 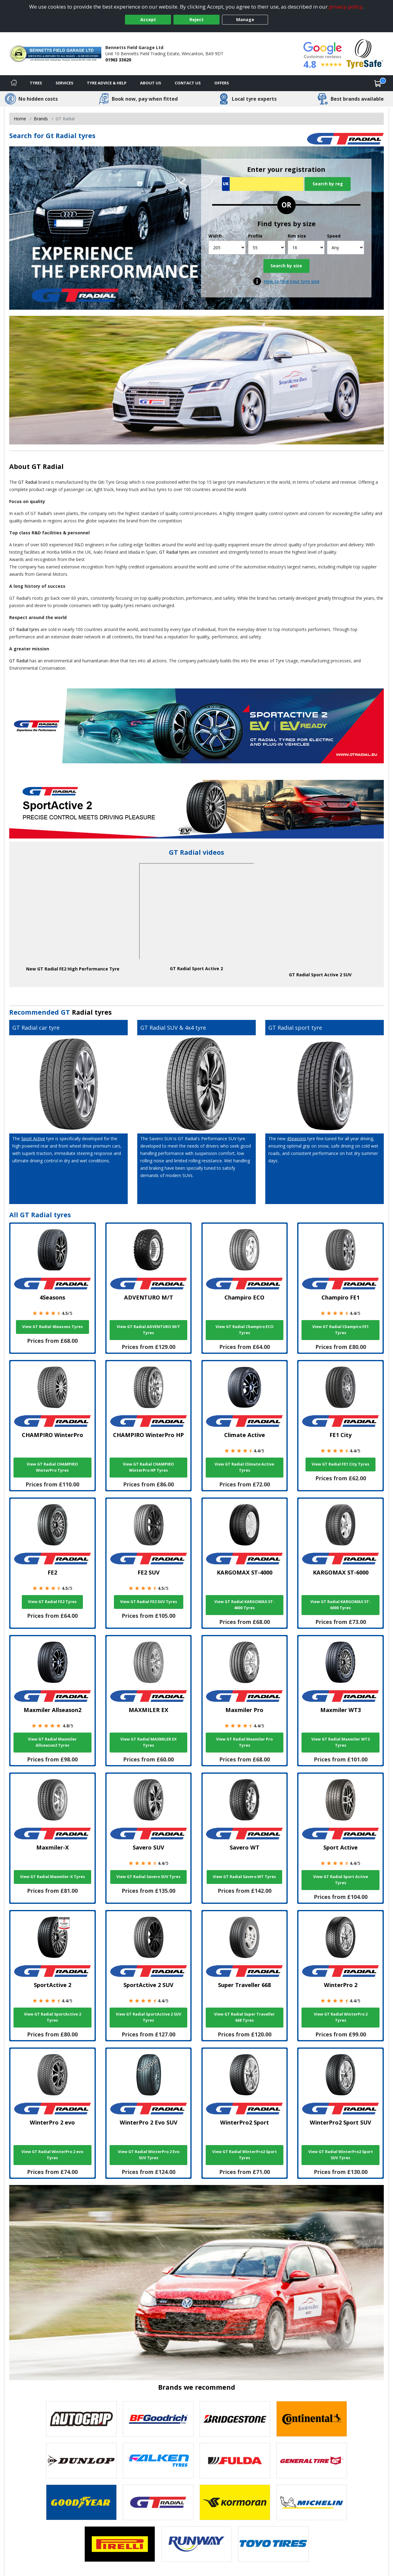 What do you see at coordinates (148, 1329) in the screenshot?
I see `View GT Radial ADVENTURO M/T Tyres` at bounding box center [148, 1329].